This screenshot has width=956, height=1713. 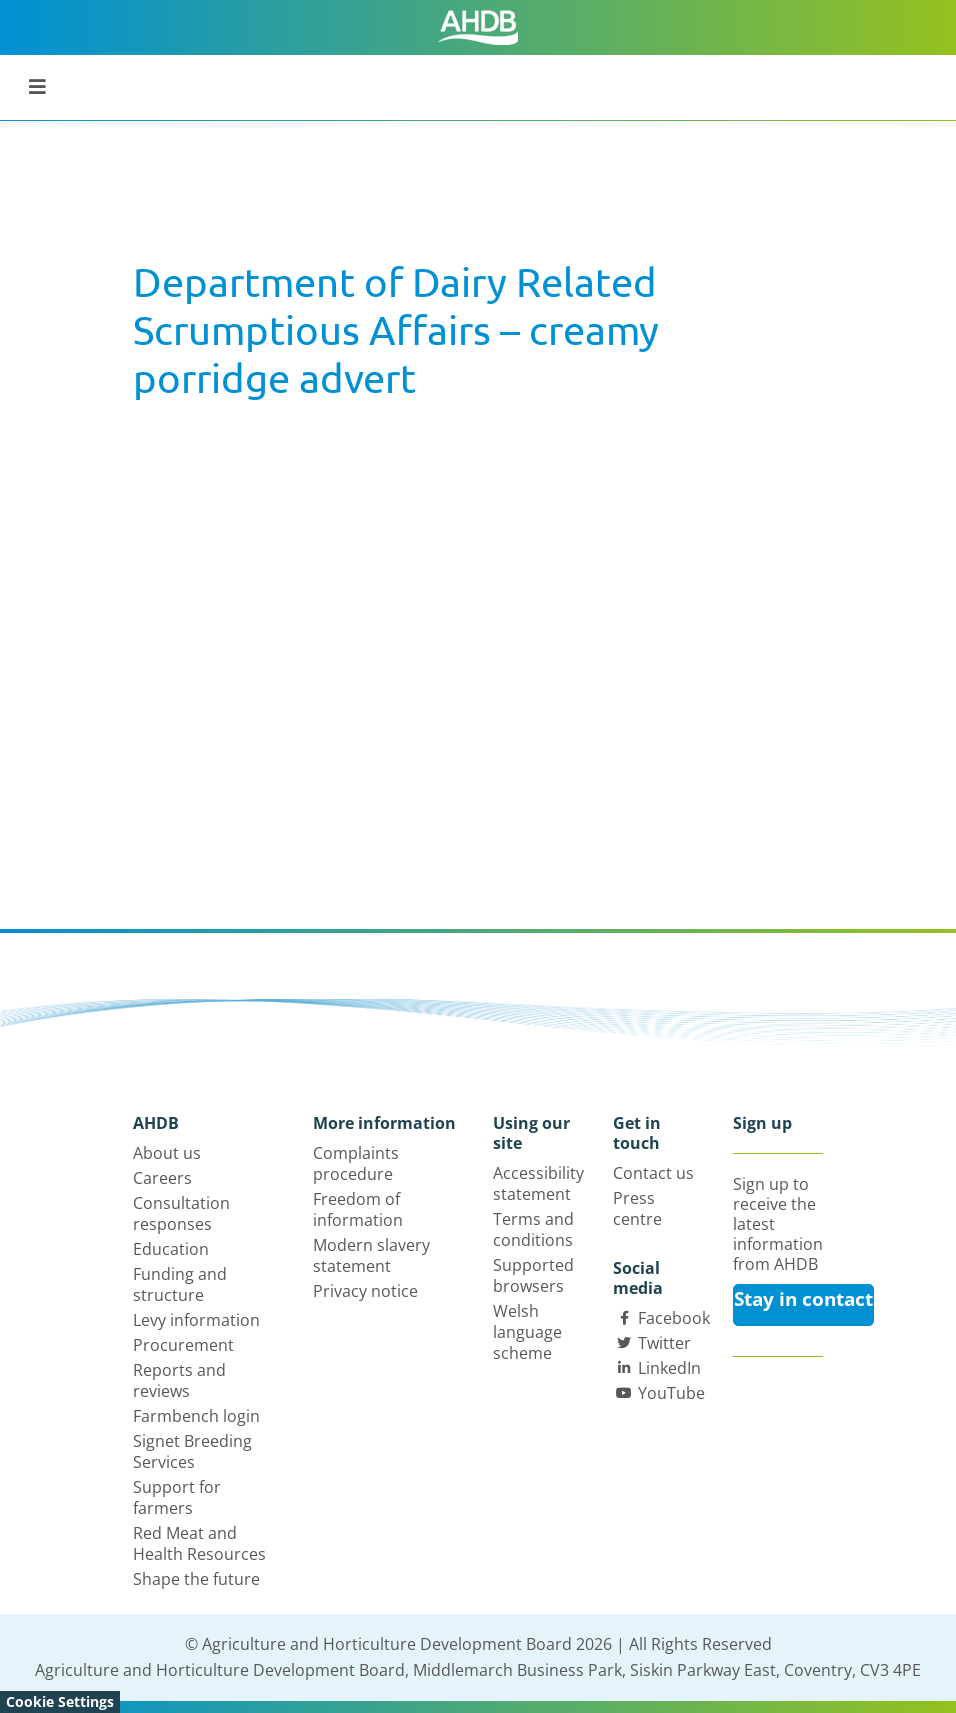 What do you see at coordinates (674, 1318) in the screenshot?
I see `Facebook` at bounding box center [674, 1318].